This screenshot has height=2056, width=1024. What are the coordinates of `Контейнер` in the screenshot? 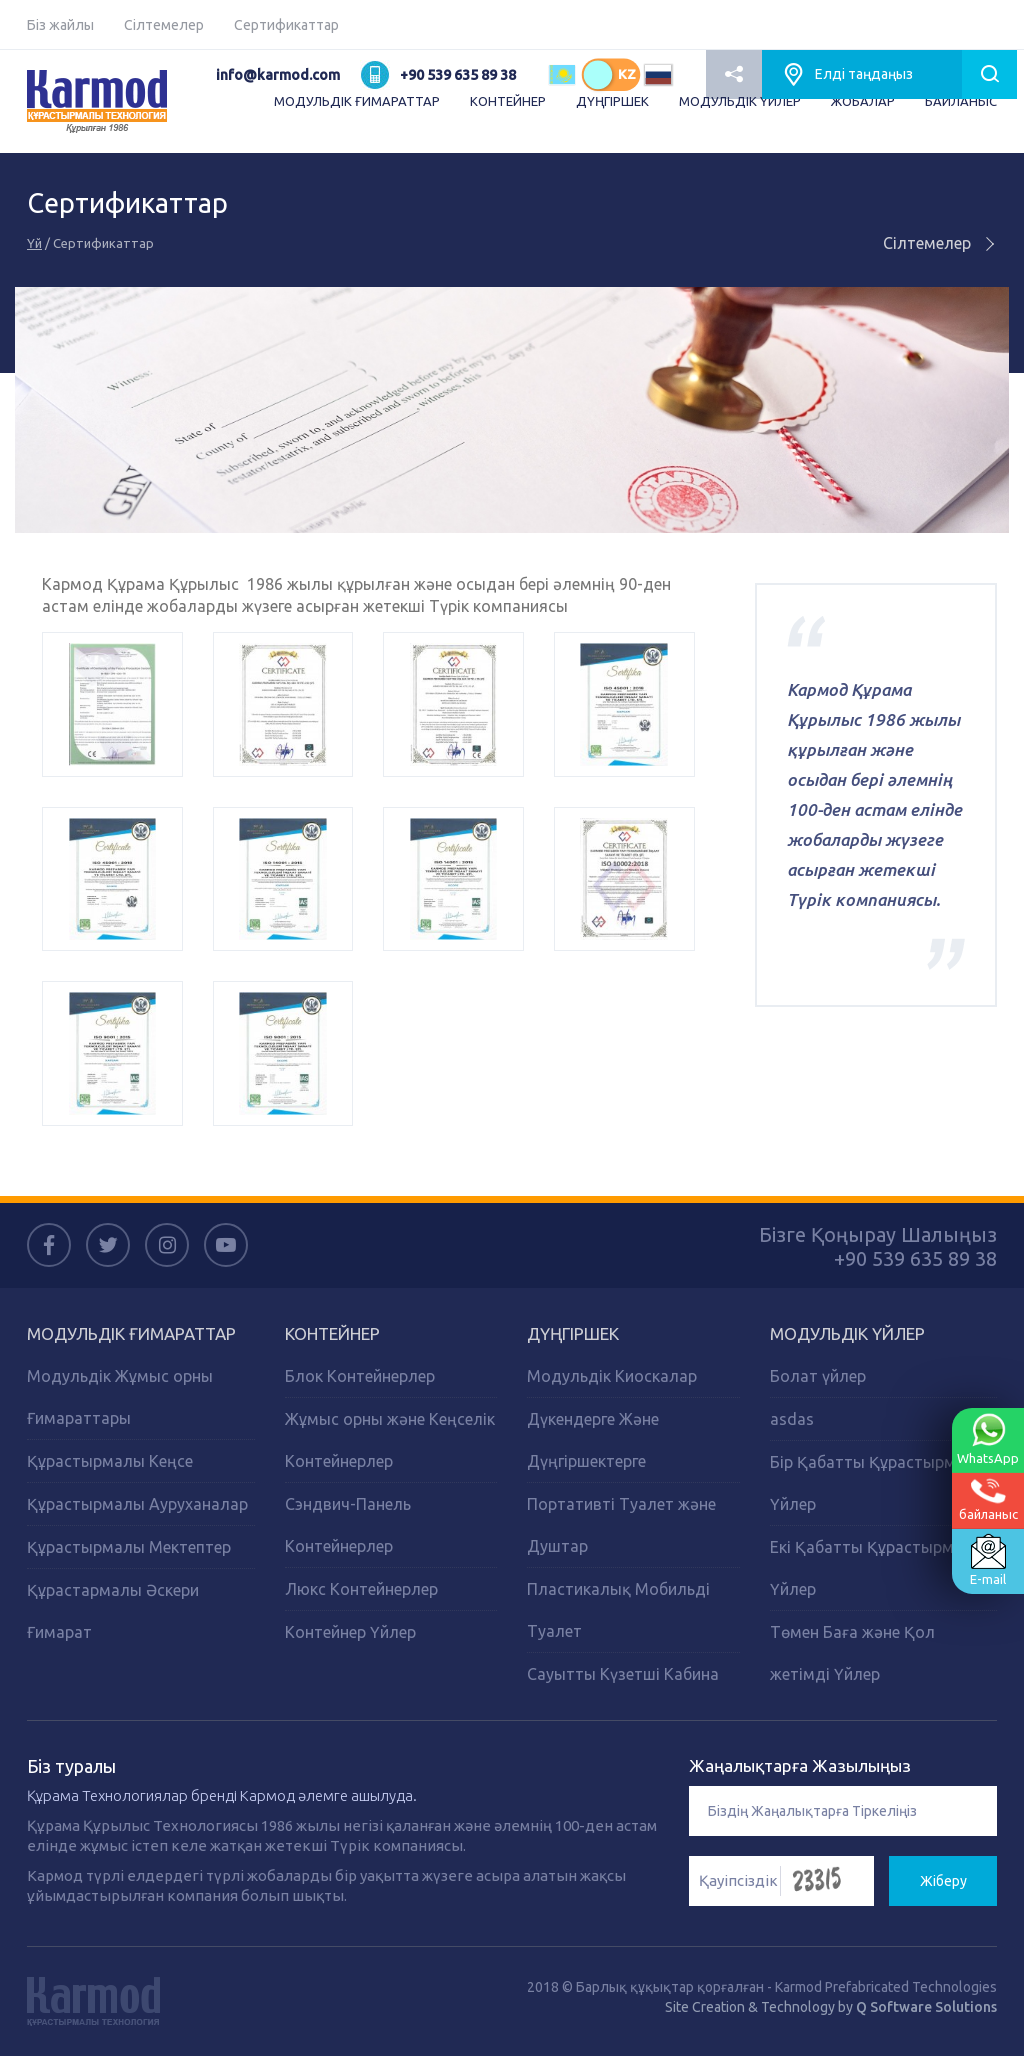 It's located at (332, 1333).